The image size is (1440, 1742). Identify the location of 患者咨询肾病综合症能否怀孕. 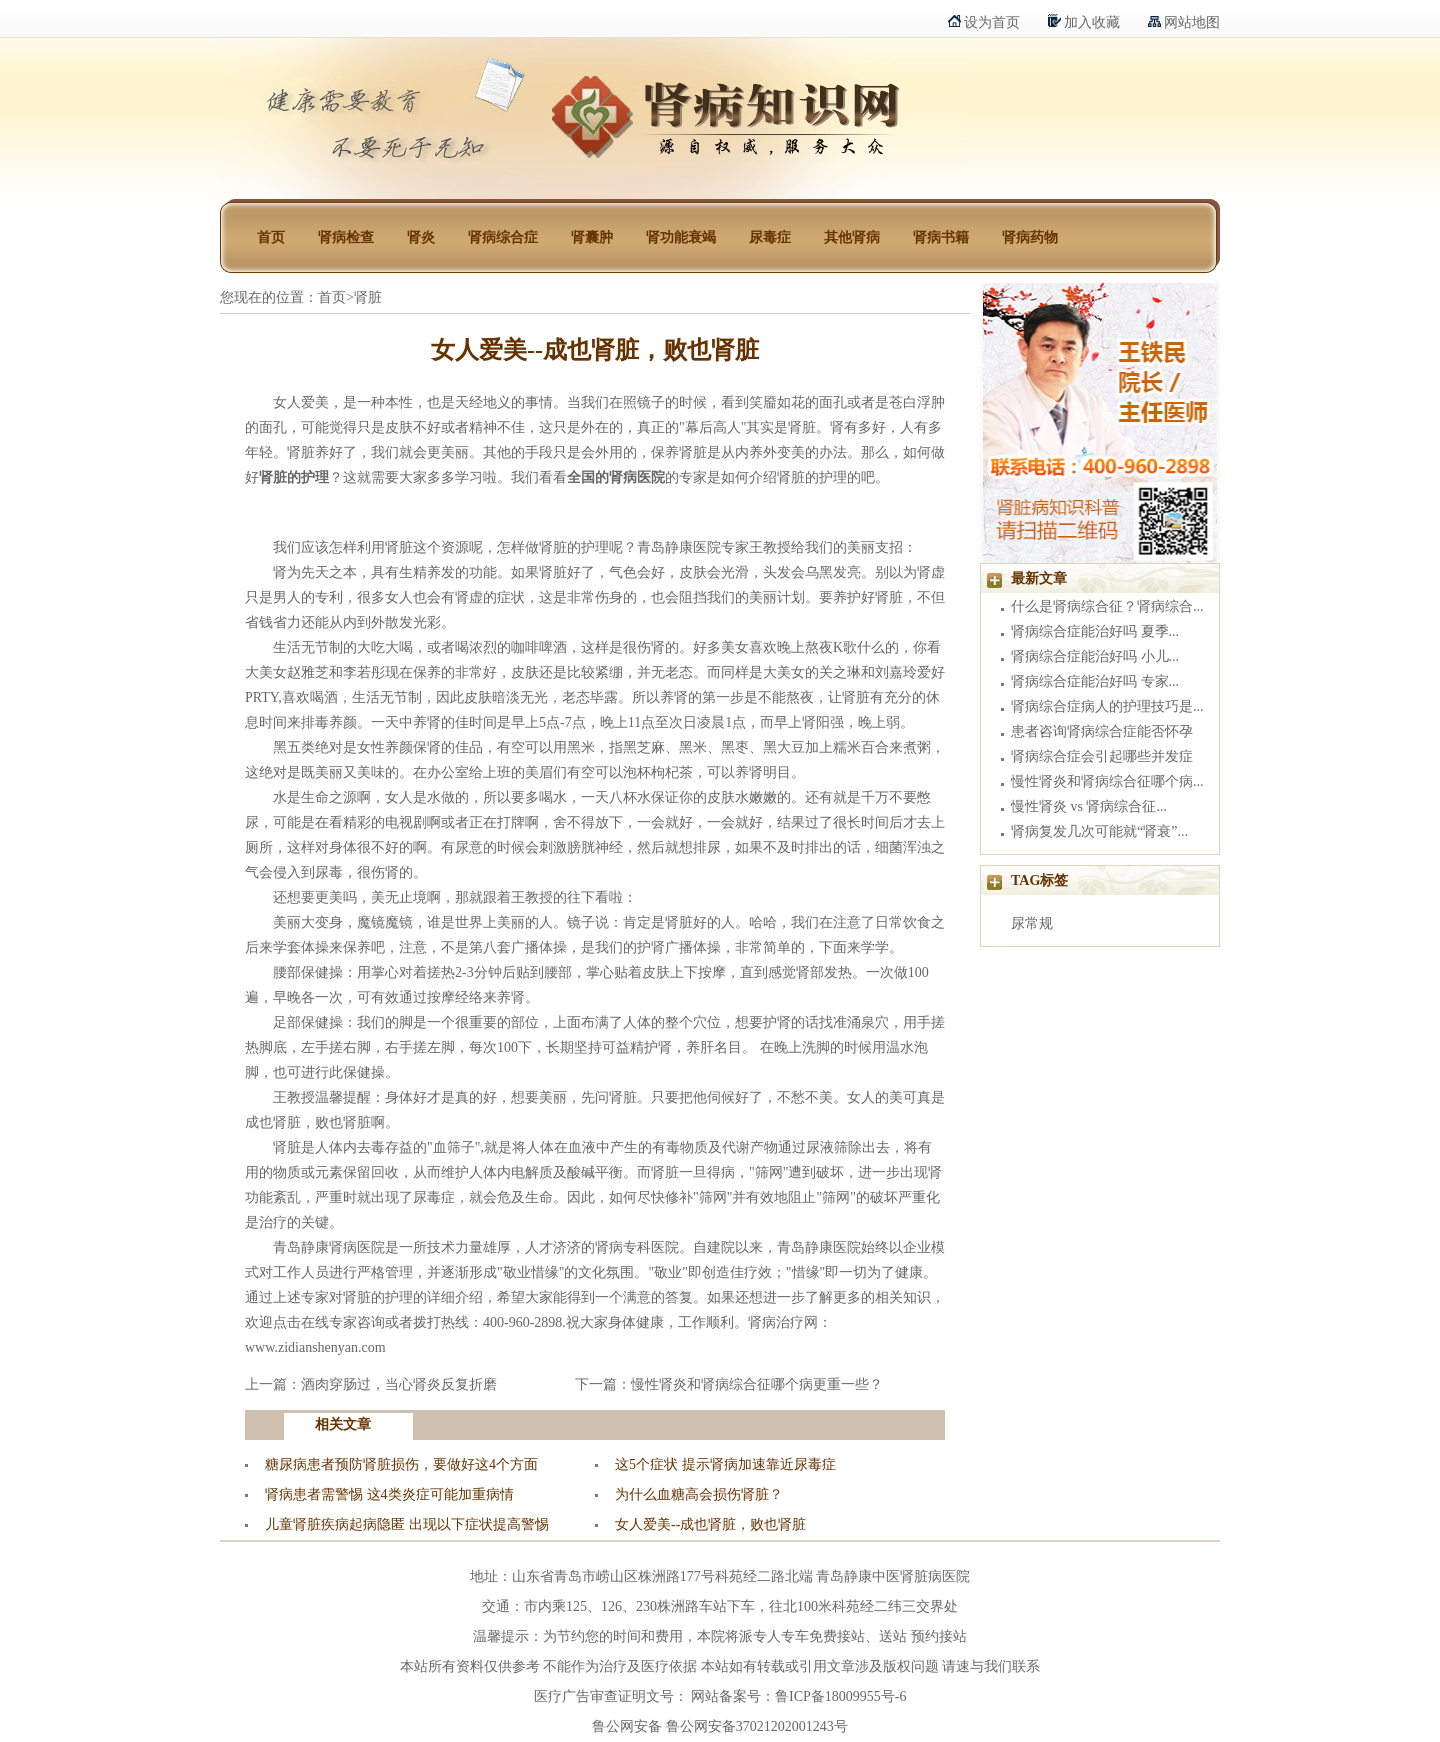
(1102, 731).